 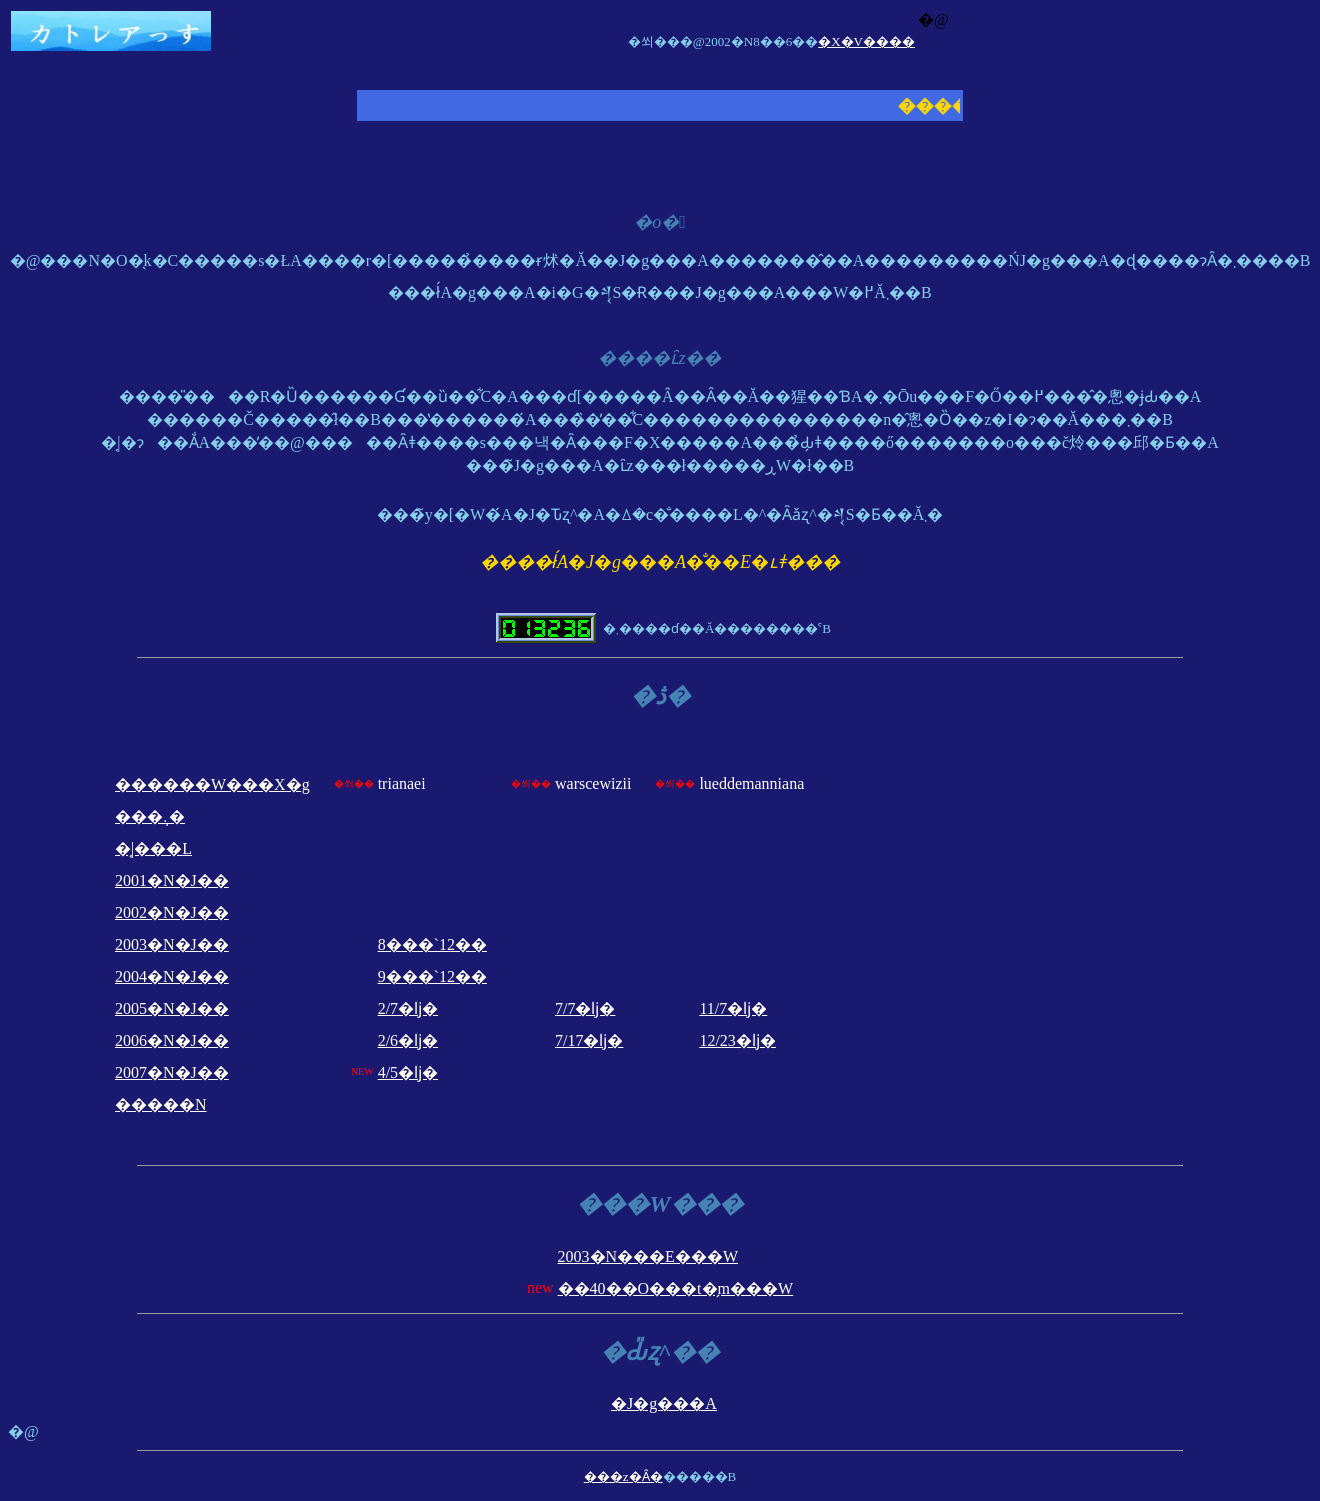 I want to click on 2003�N�J��, so click(x=172, y=944).